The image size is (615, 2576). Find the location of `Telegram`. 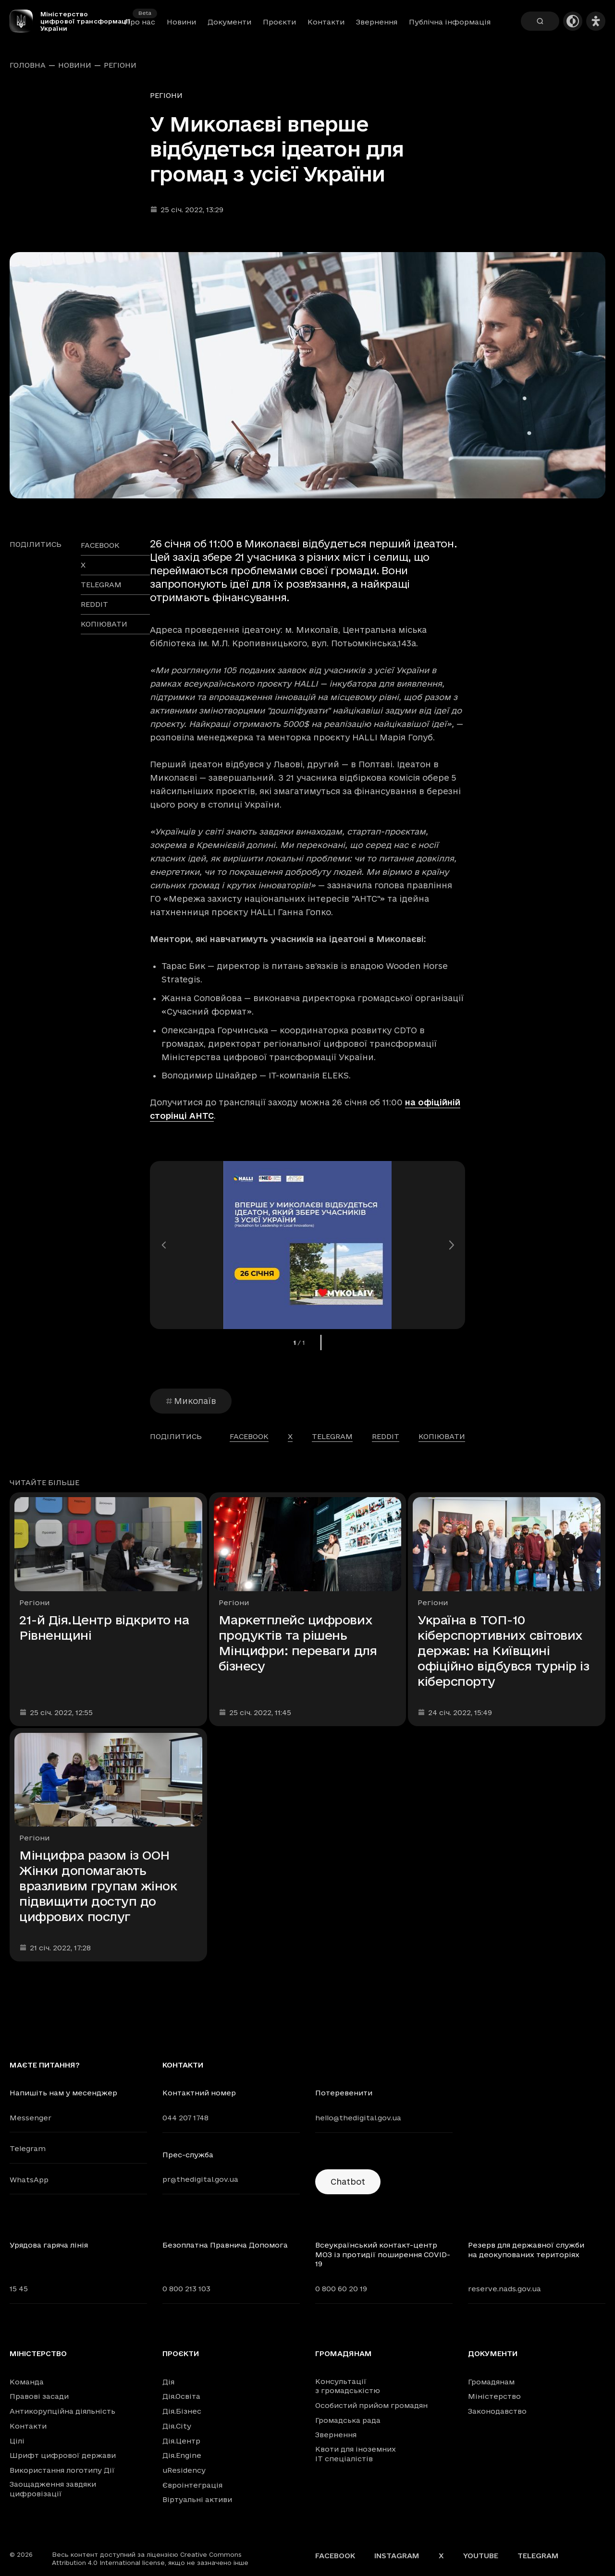

Telegram is located at coordinates (28, 2148).